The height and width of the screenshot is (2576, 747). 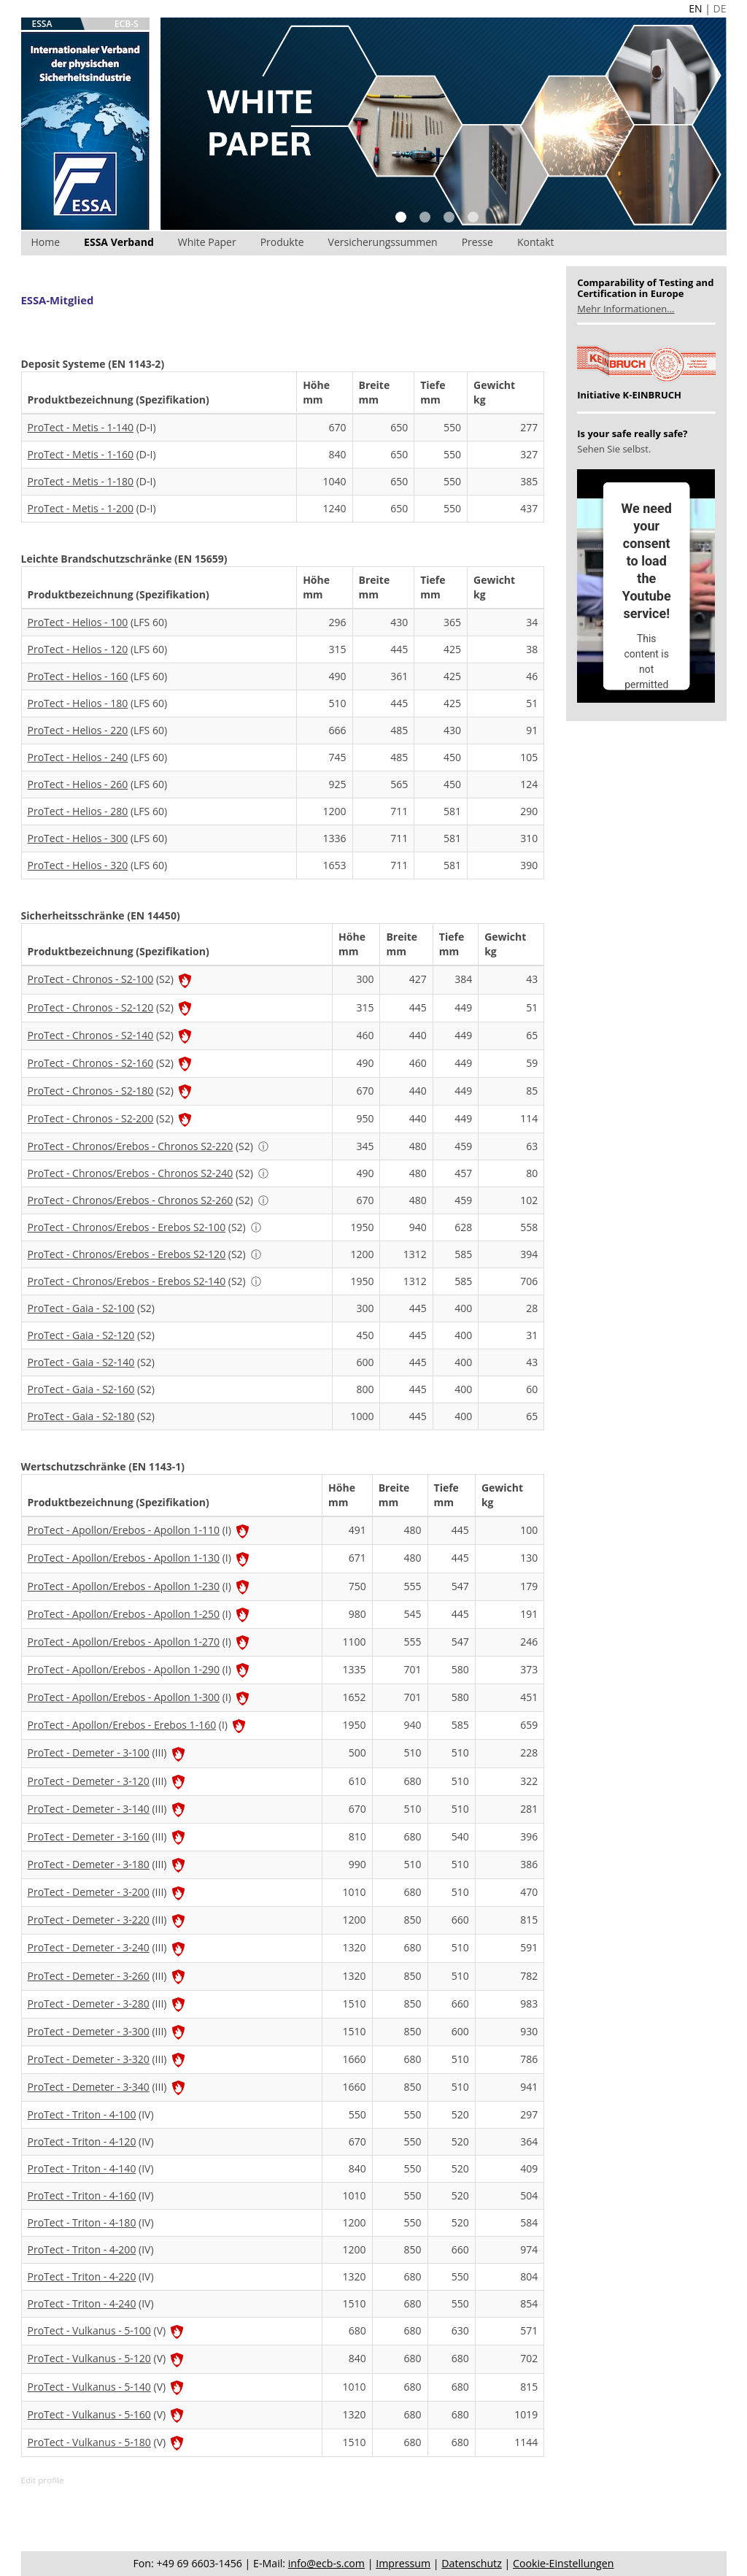 What do you see at coordinates (89, 2330) in the screenshot?
I see `ProTect - Vulkanus - 5-100` at bounding box center [89, 2330].